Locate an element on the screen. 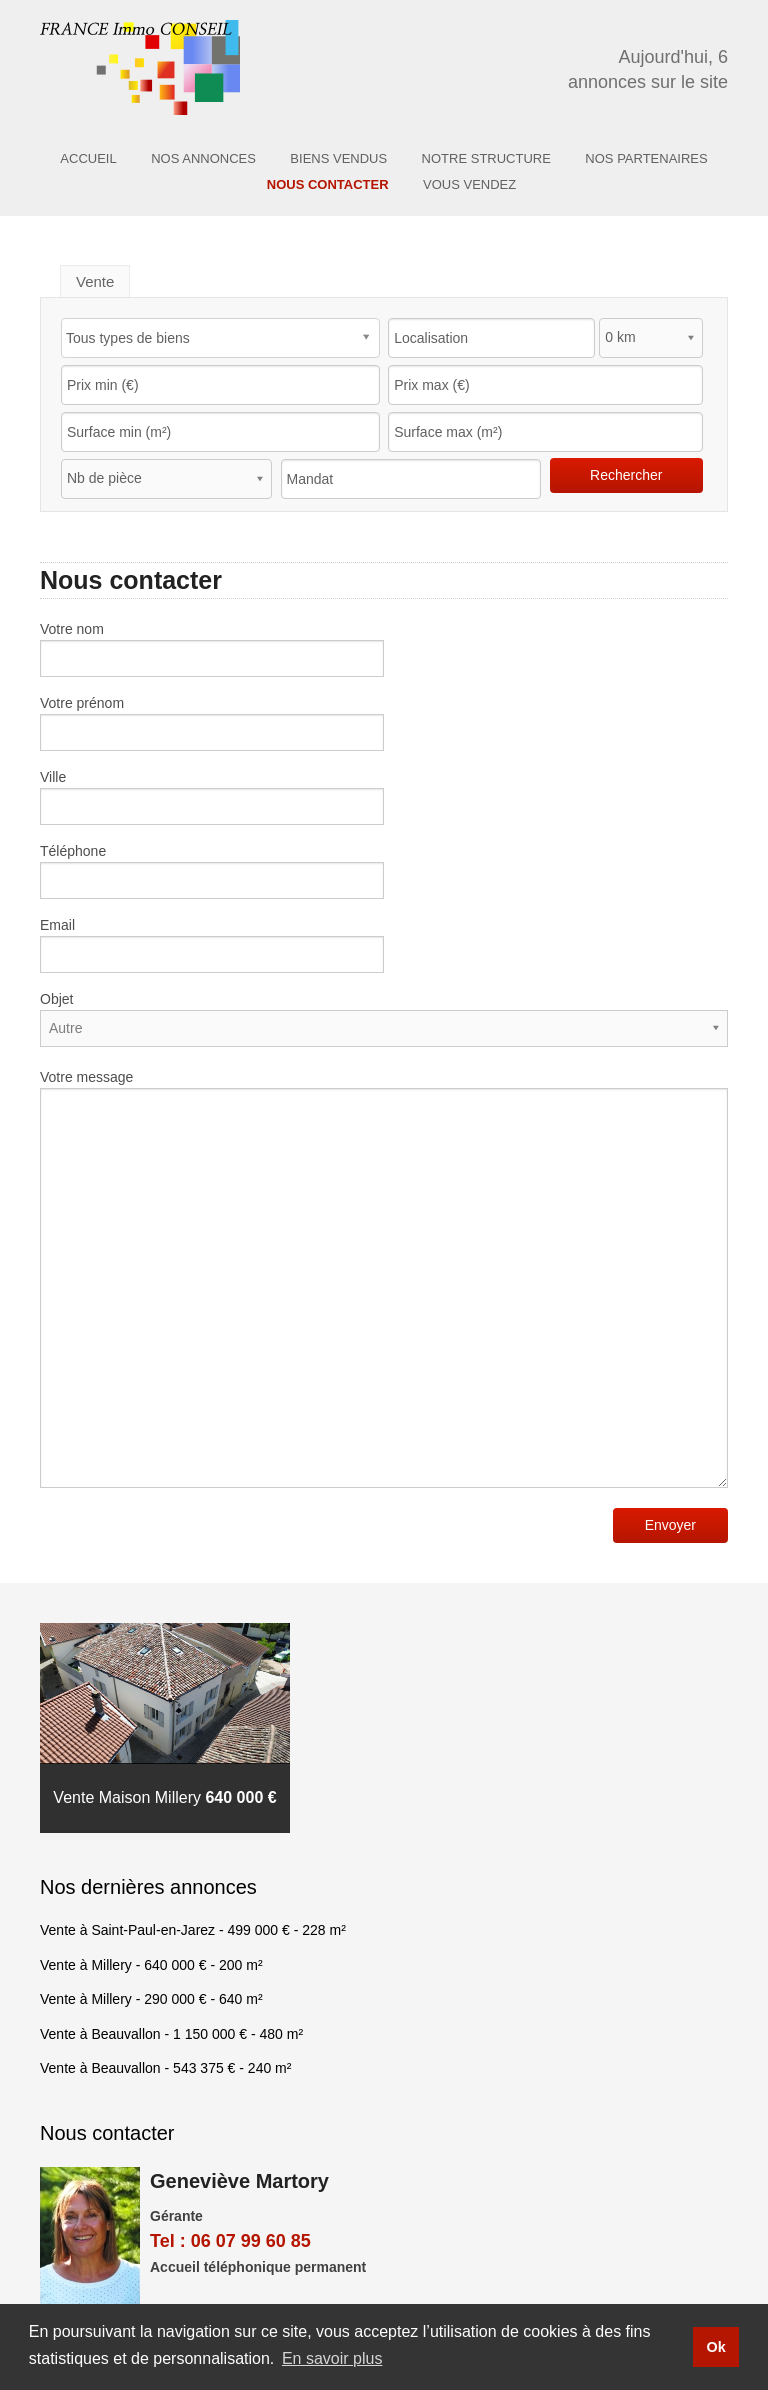 Image resolution: width=768 pixels, height=2390 pixels. Vente à Beauvallon - - 240 m² is located at coordinates (165, 2068).